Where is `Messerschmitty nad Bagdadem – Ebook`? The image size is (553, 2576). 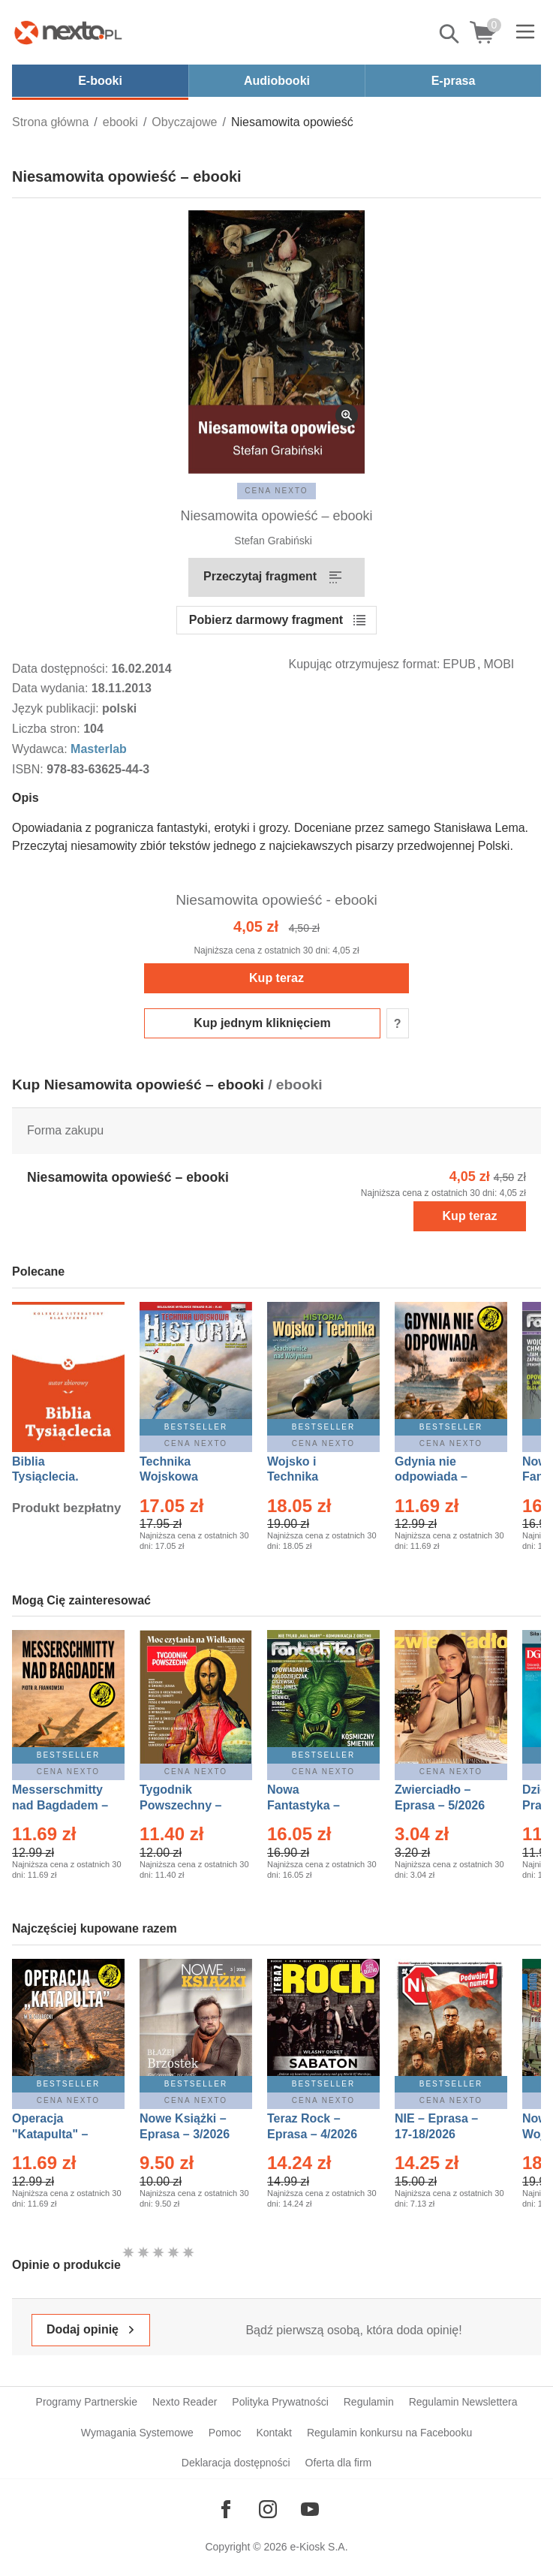 Messerschmitty nad Bagdadem – Ebook is located at coordinates (60, 1805).